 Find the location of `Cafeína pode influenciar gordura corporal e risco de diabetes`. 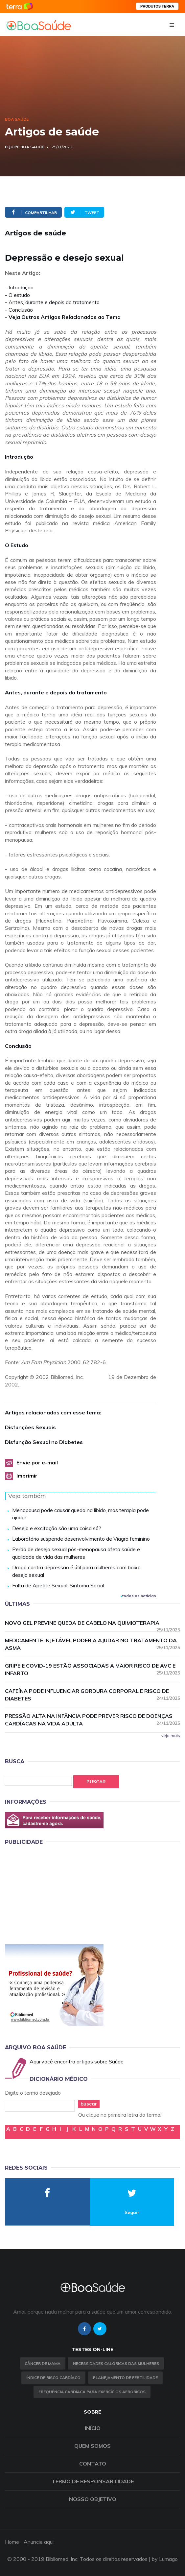

Cafeína pode influenciar gordura corporal e risco de diabetes is located at coordinates (92, 1695).